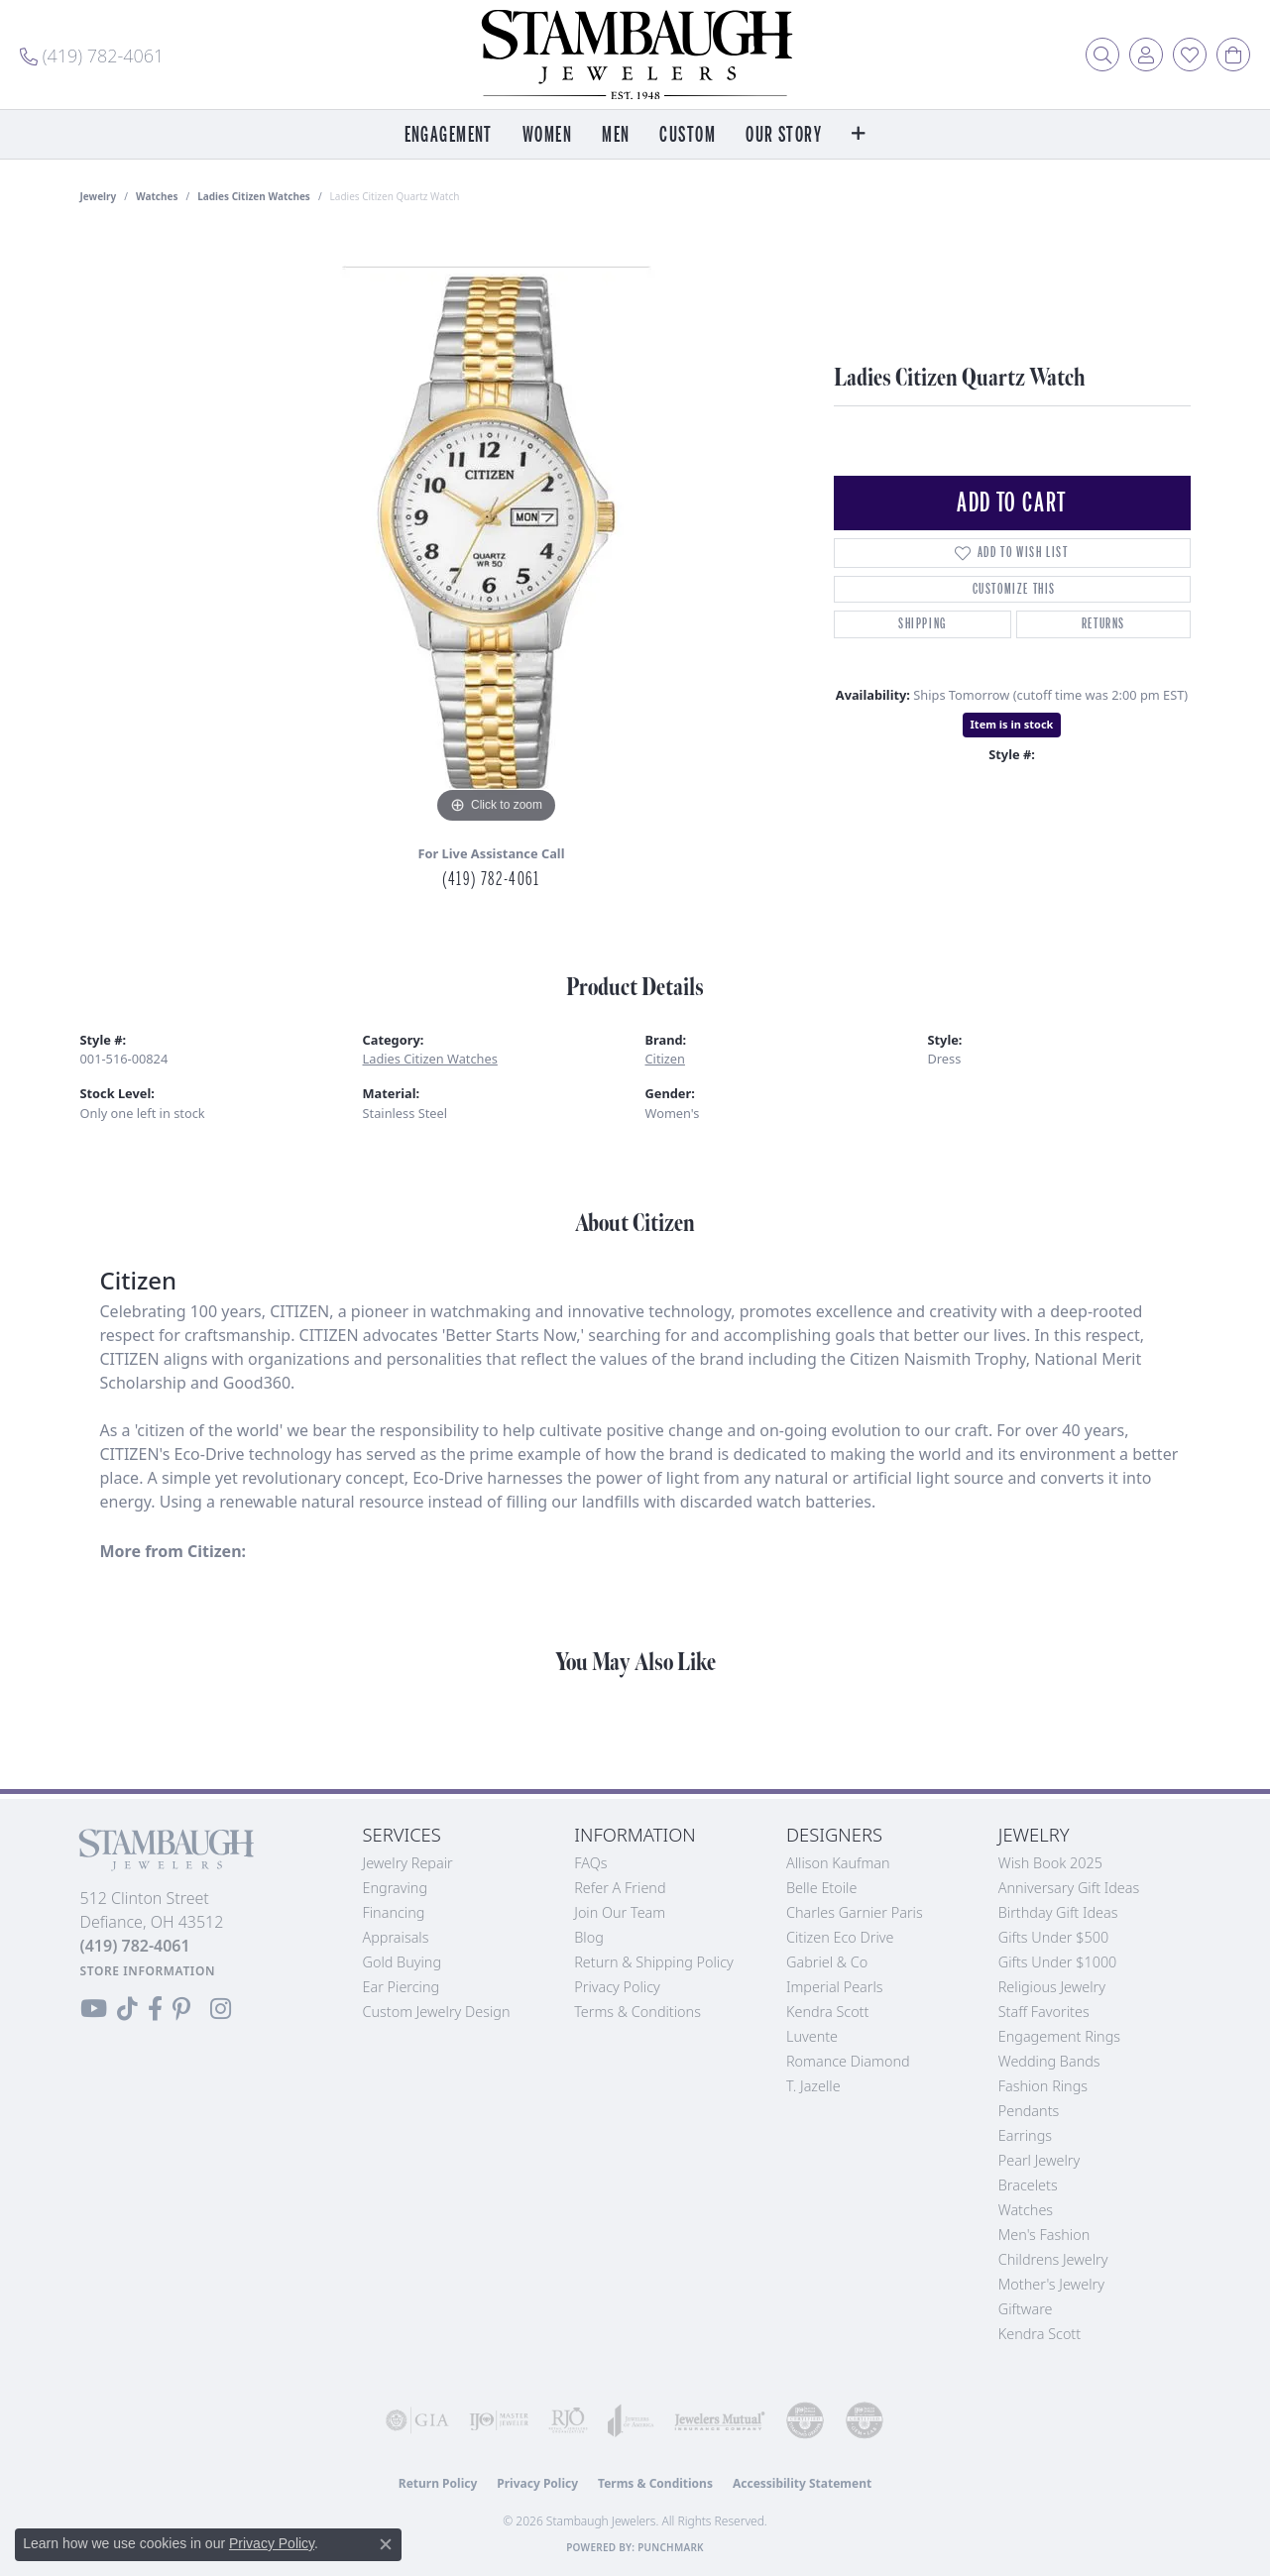 The image size is (1270, 2576). What do you see at coordinates (812, 2036) in the screenshot?
I see `Luvente` at bounding box center [812, 2036].